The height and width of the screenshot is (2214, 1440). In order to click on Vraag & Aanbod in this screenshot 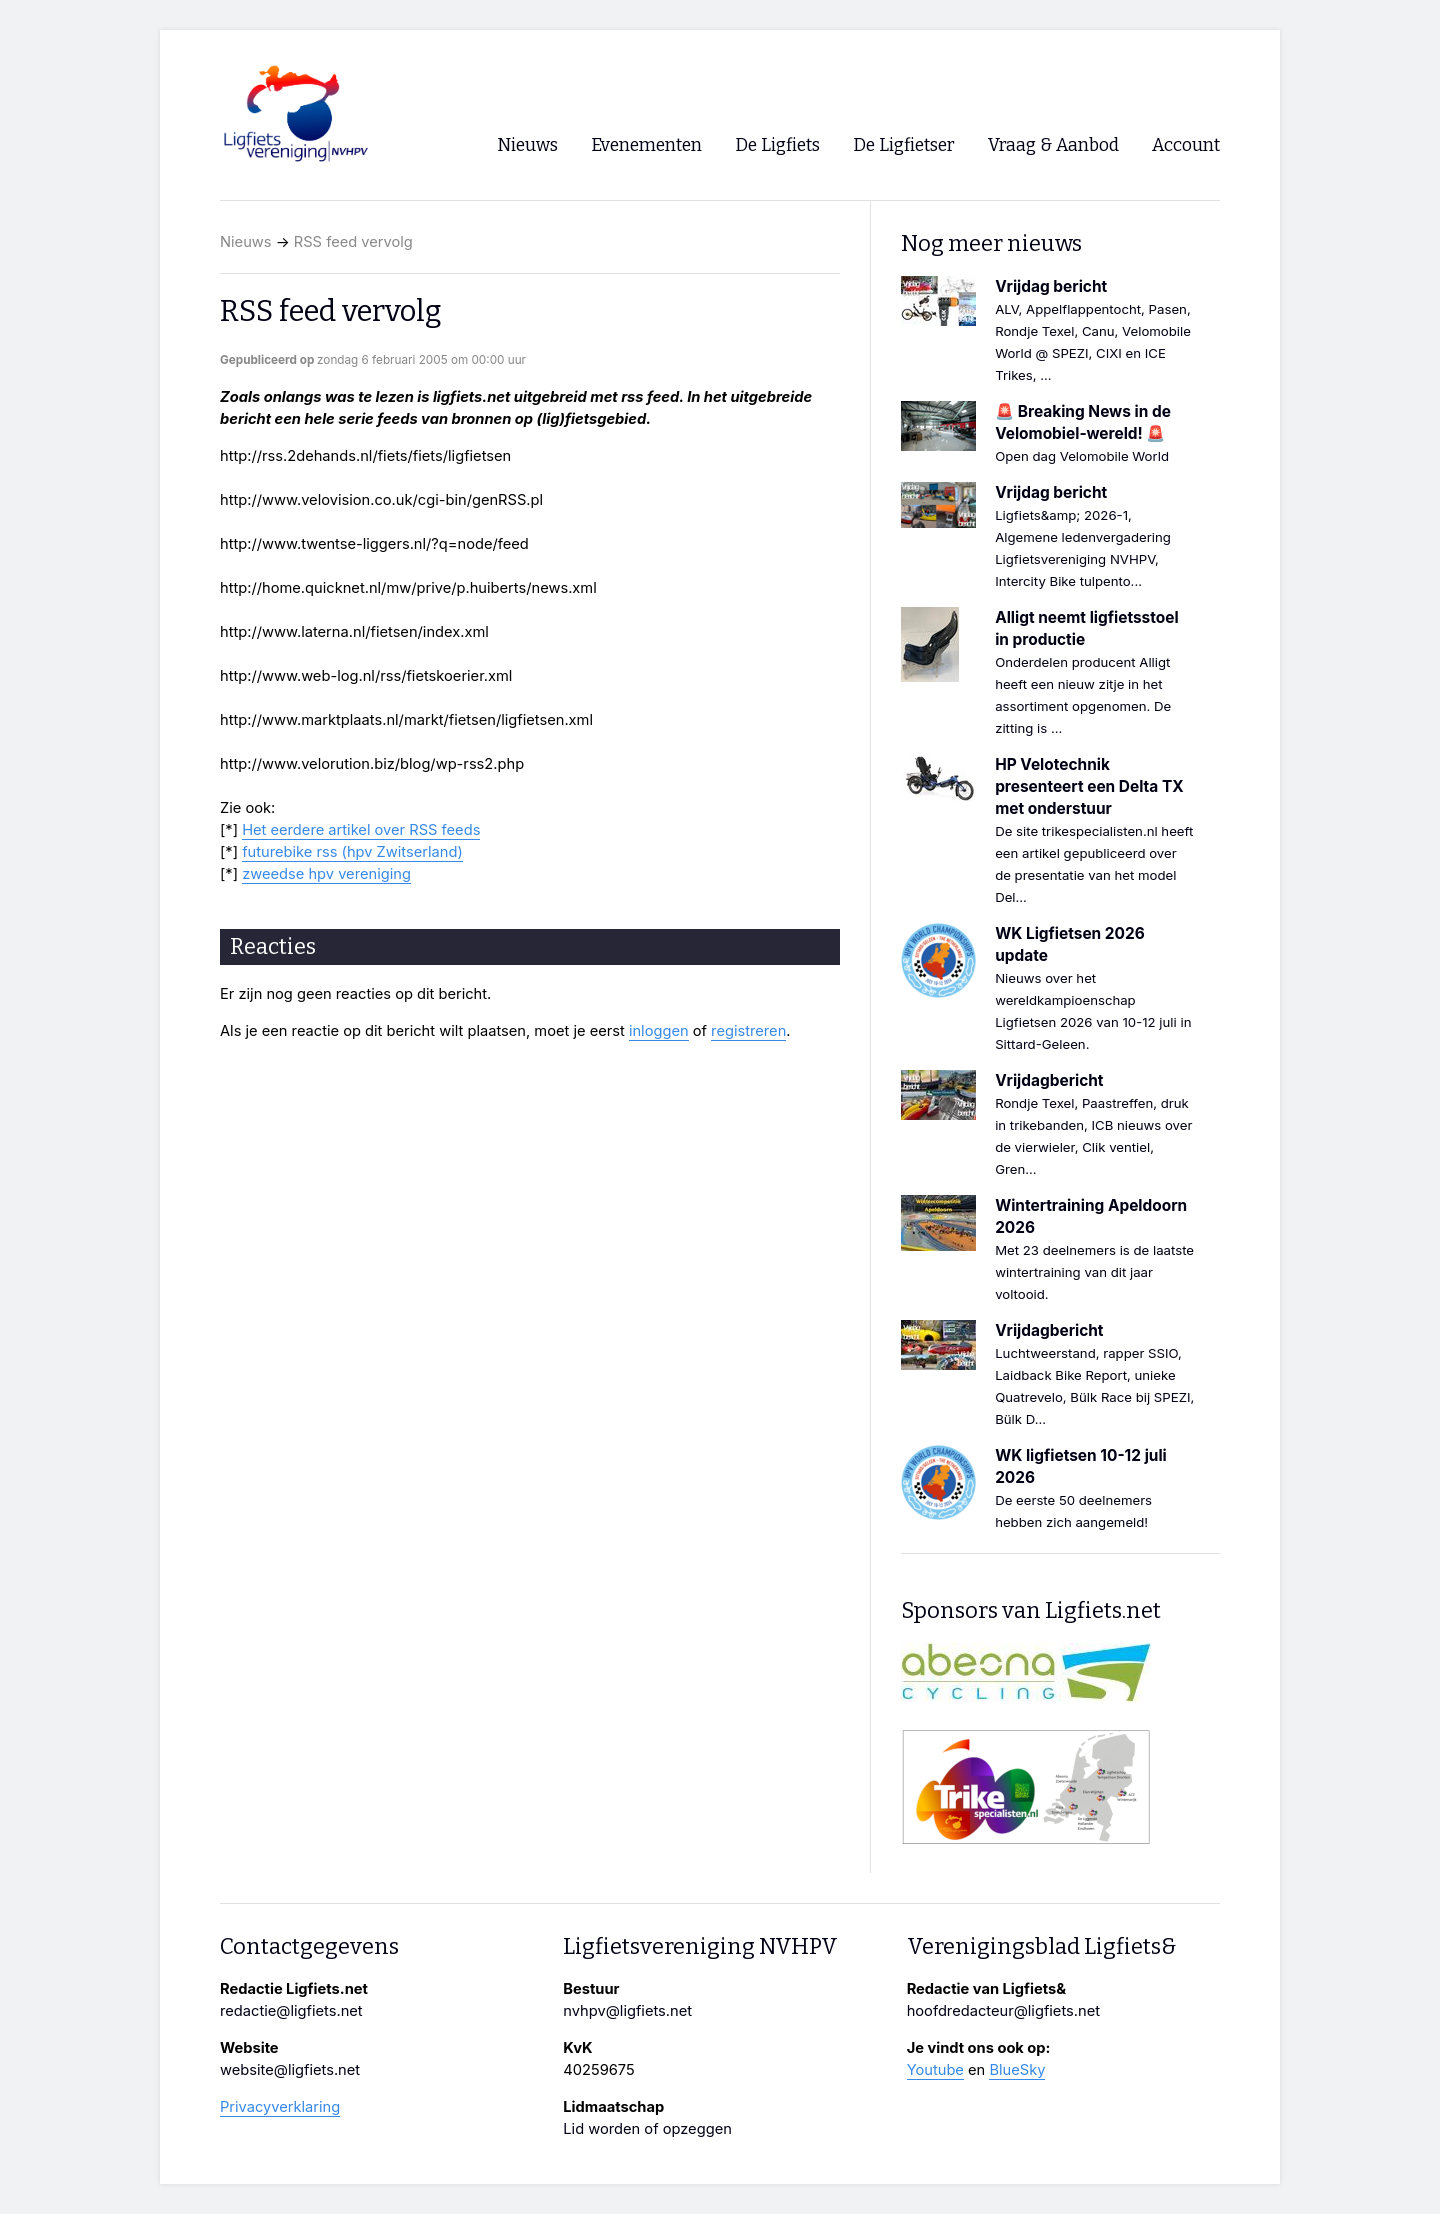, I will do `click(1053, 145)`.